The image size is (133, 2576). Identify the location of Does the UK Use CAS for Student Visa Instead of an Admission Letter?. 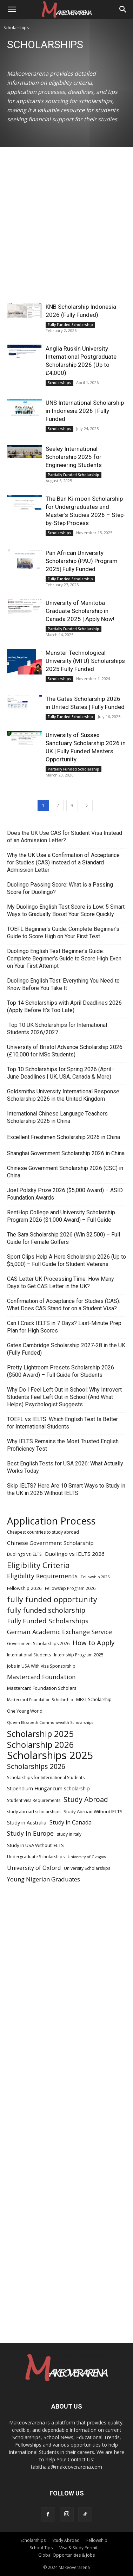
(64, 837).